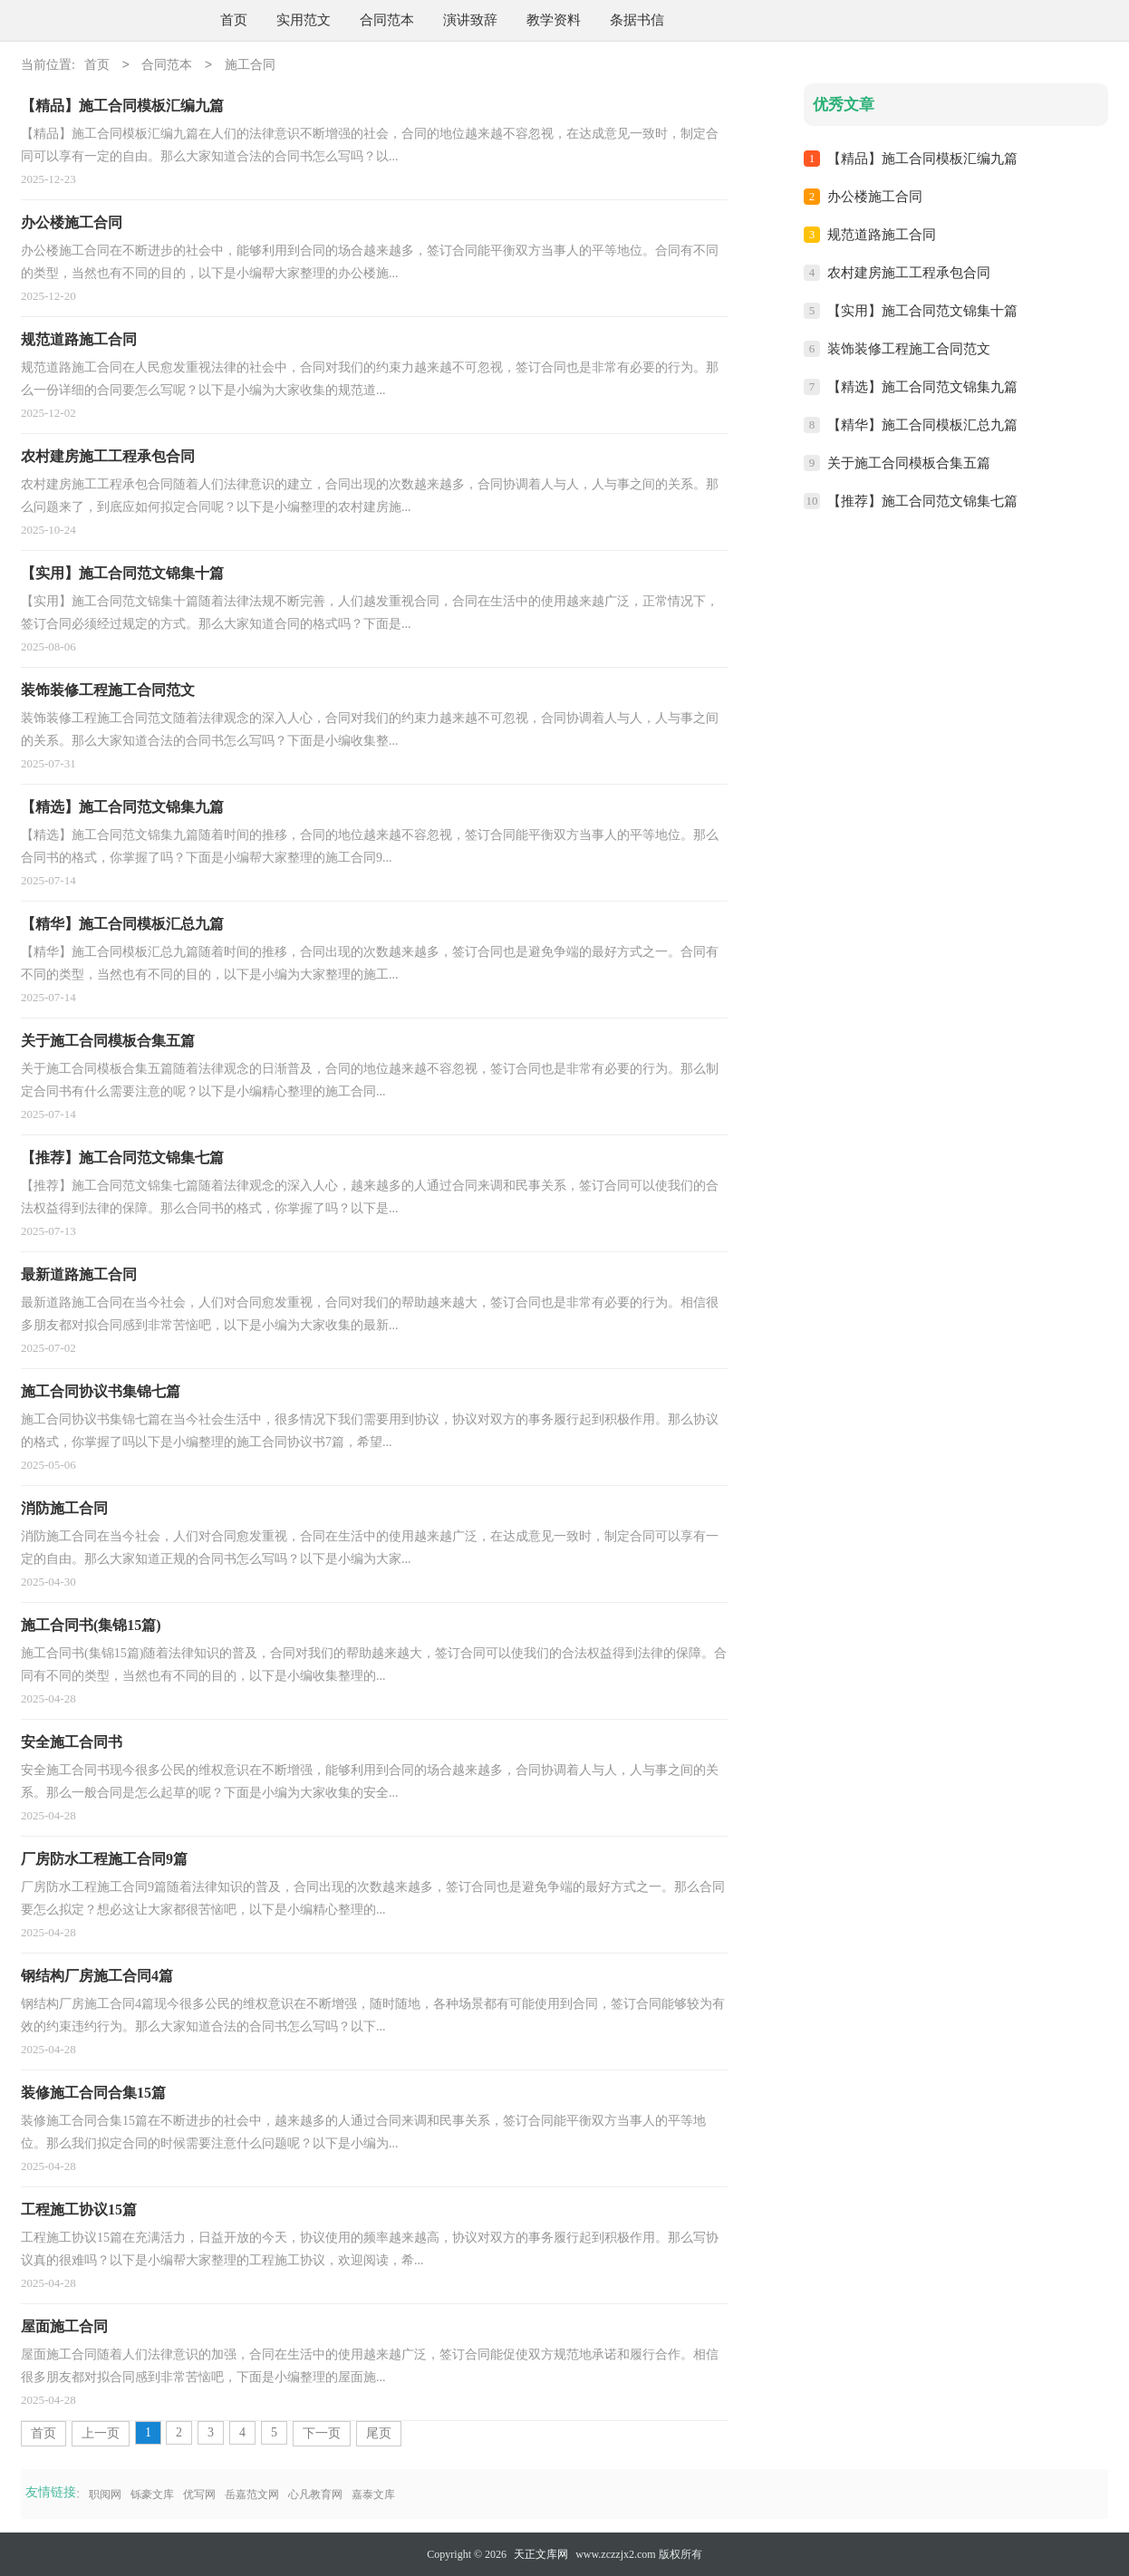 This screenshot has width=1129, height=2576. I want to click on 优写网, so click(199, 2494).